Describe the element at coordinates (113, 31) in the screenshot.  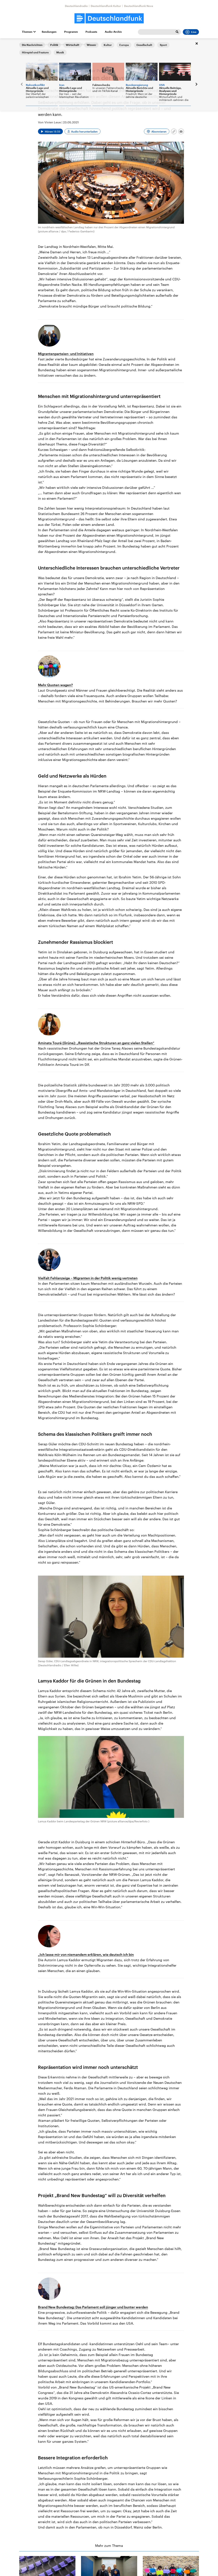
I see `Audio-Archiv` at that location.